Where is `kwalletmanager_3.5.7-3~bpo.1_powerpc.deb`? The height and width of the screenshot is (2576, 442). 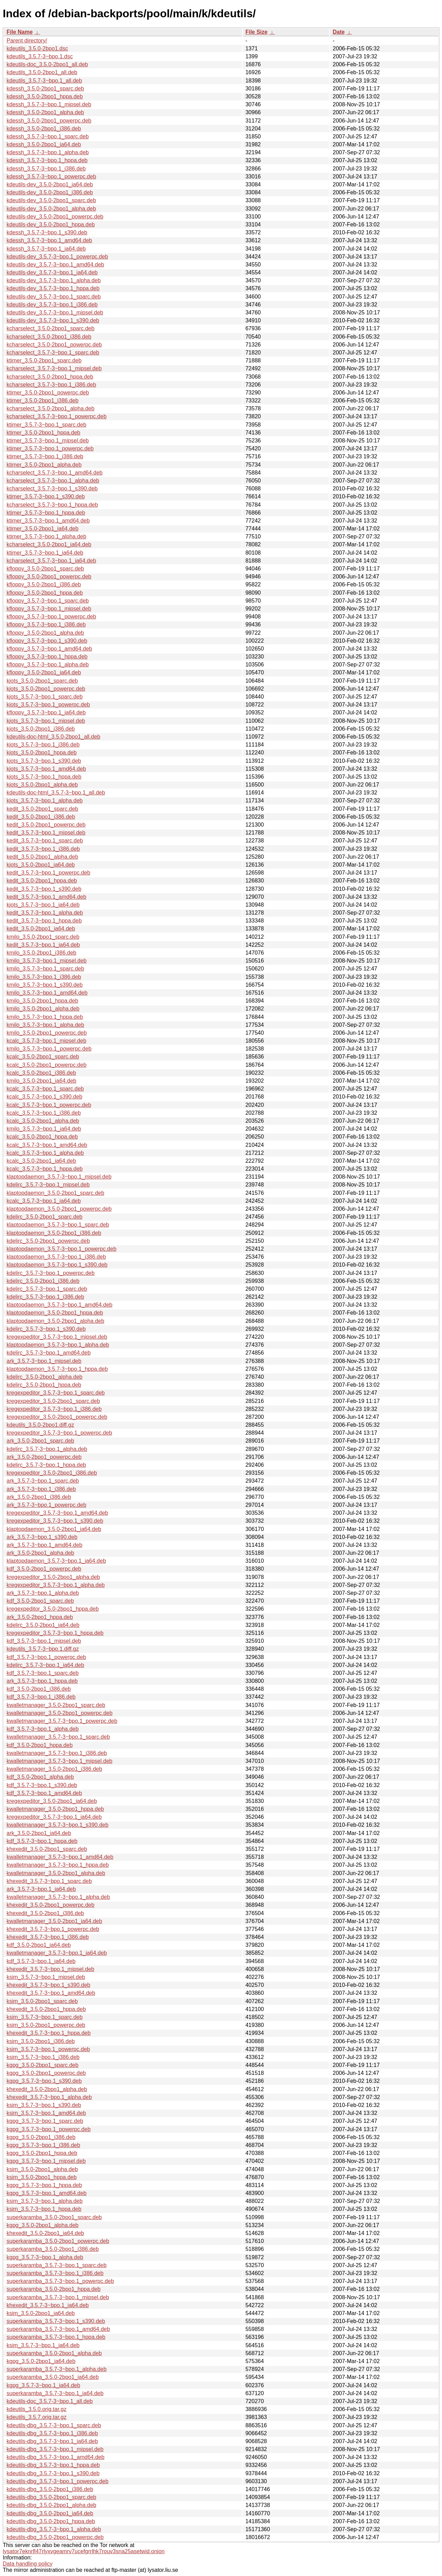 kwalletmanager_3.5.7-3~bpo.1_powerpc.deb is located at coordinates (62, 1721).